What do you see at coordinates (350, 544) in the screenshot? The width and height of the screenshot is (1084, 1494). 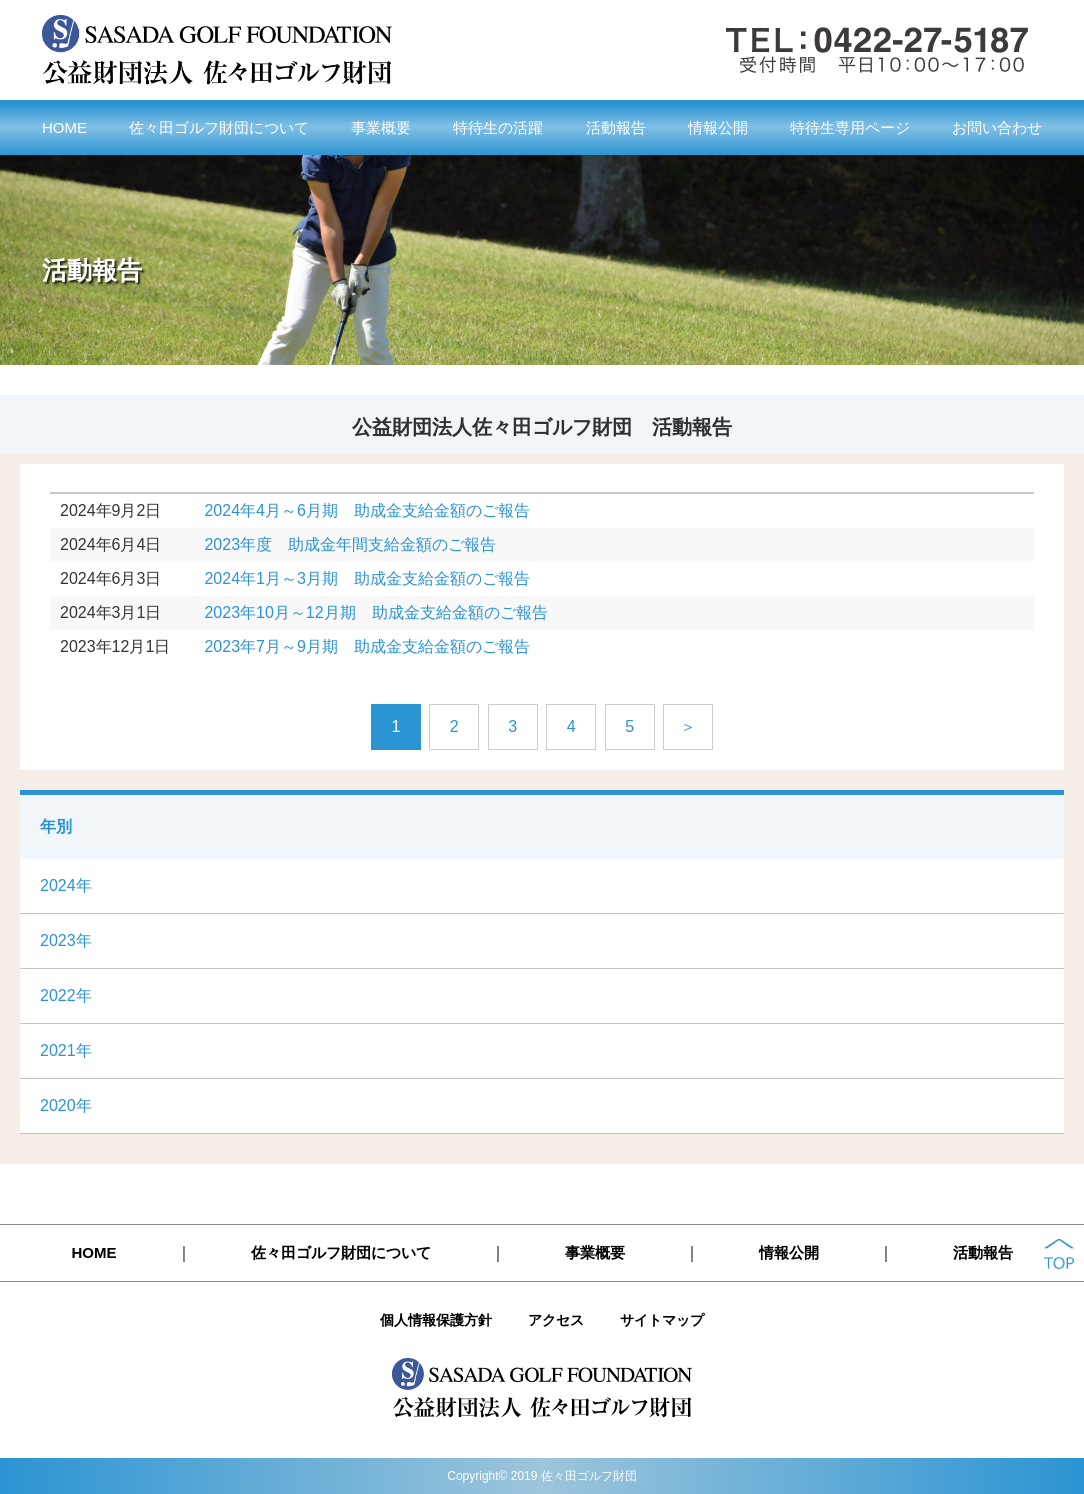 I see `2023年度 助成金年間支給金額のご報告` at bounding box center [350, 544].